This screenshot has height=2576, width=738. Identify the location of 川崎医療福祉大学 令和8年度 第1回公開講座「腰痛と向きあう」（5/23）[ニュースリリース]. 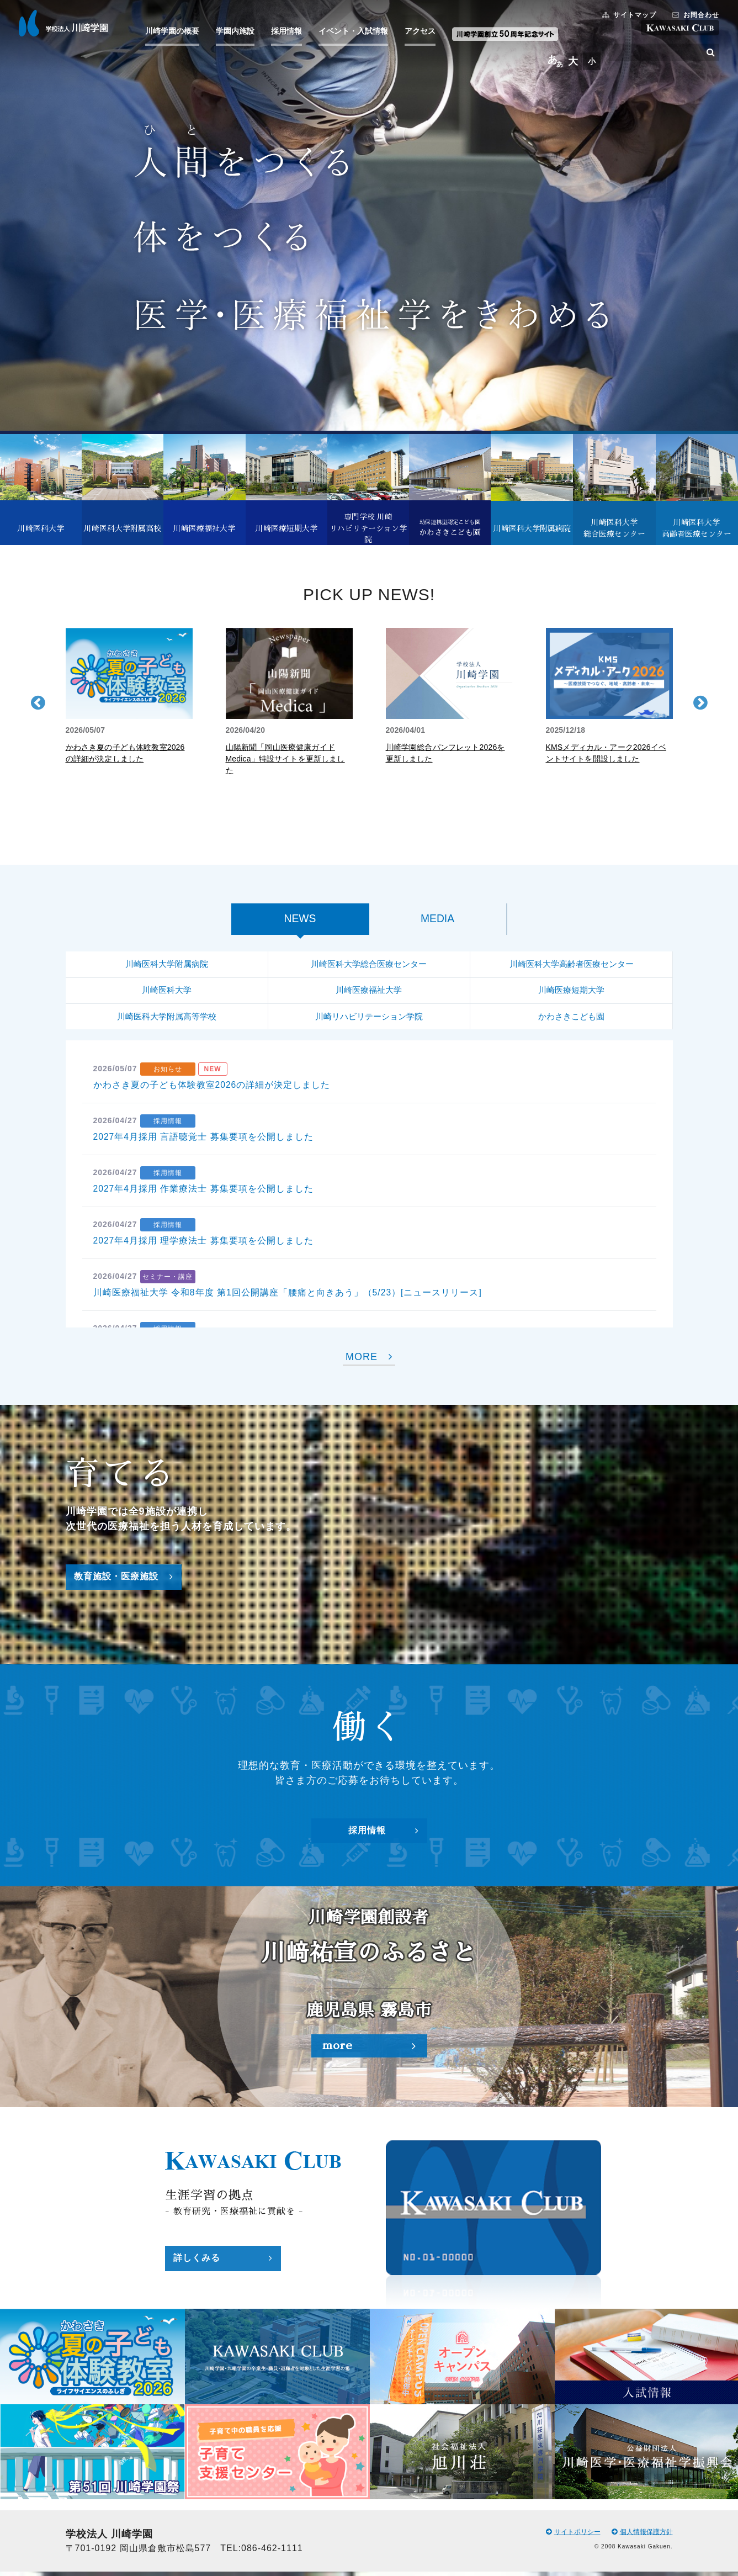
(288, 1297).